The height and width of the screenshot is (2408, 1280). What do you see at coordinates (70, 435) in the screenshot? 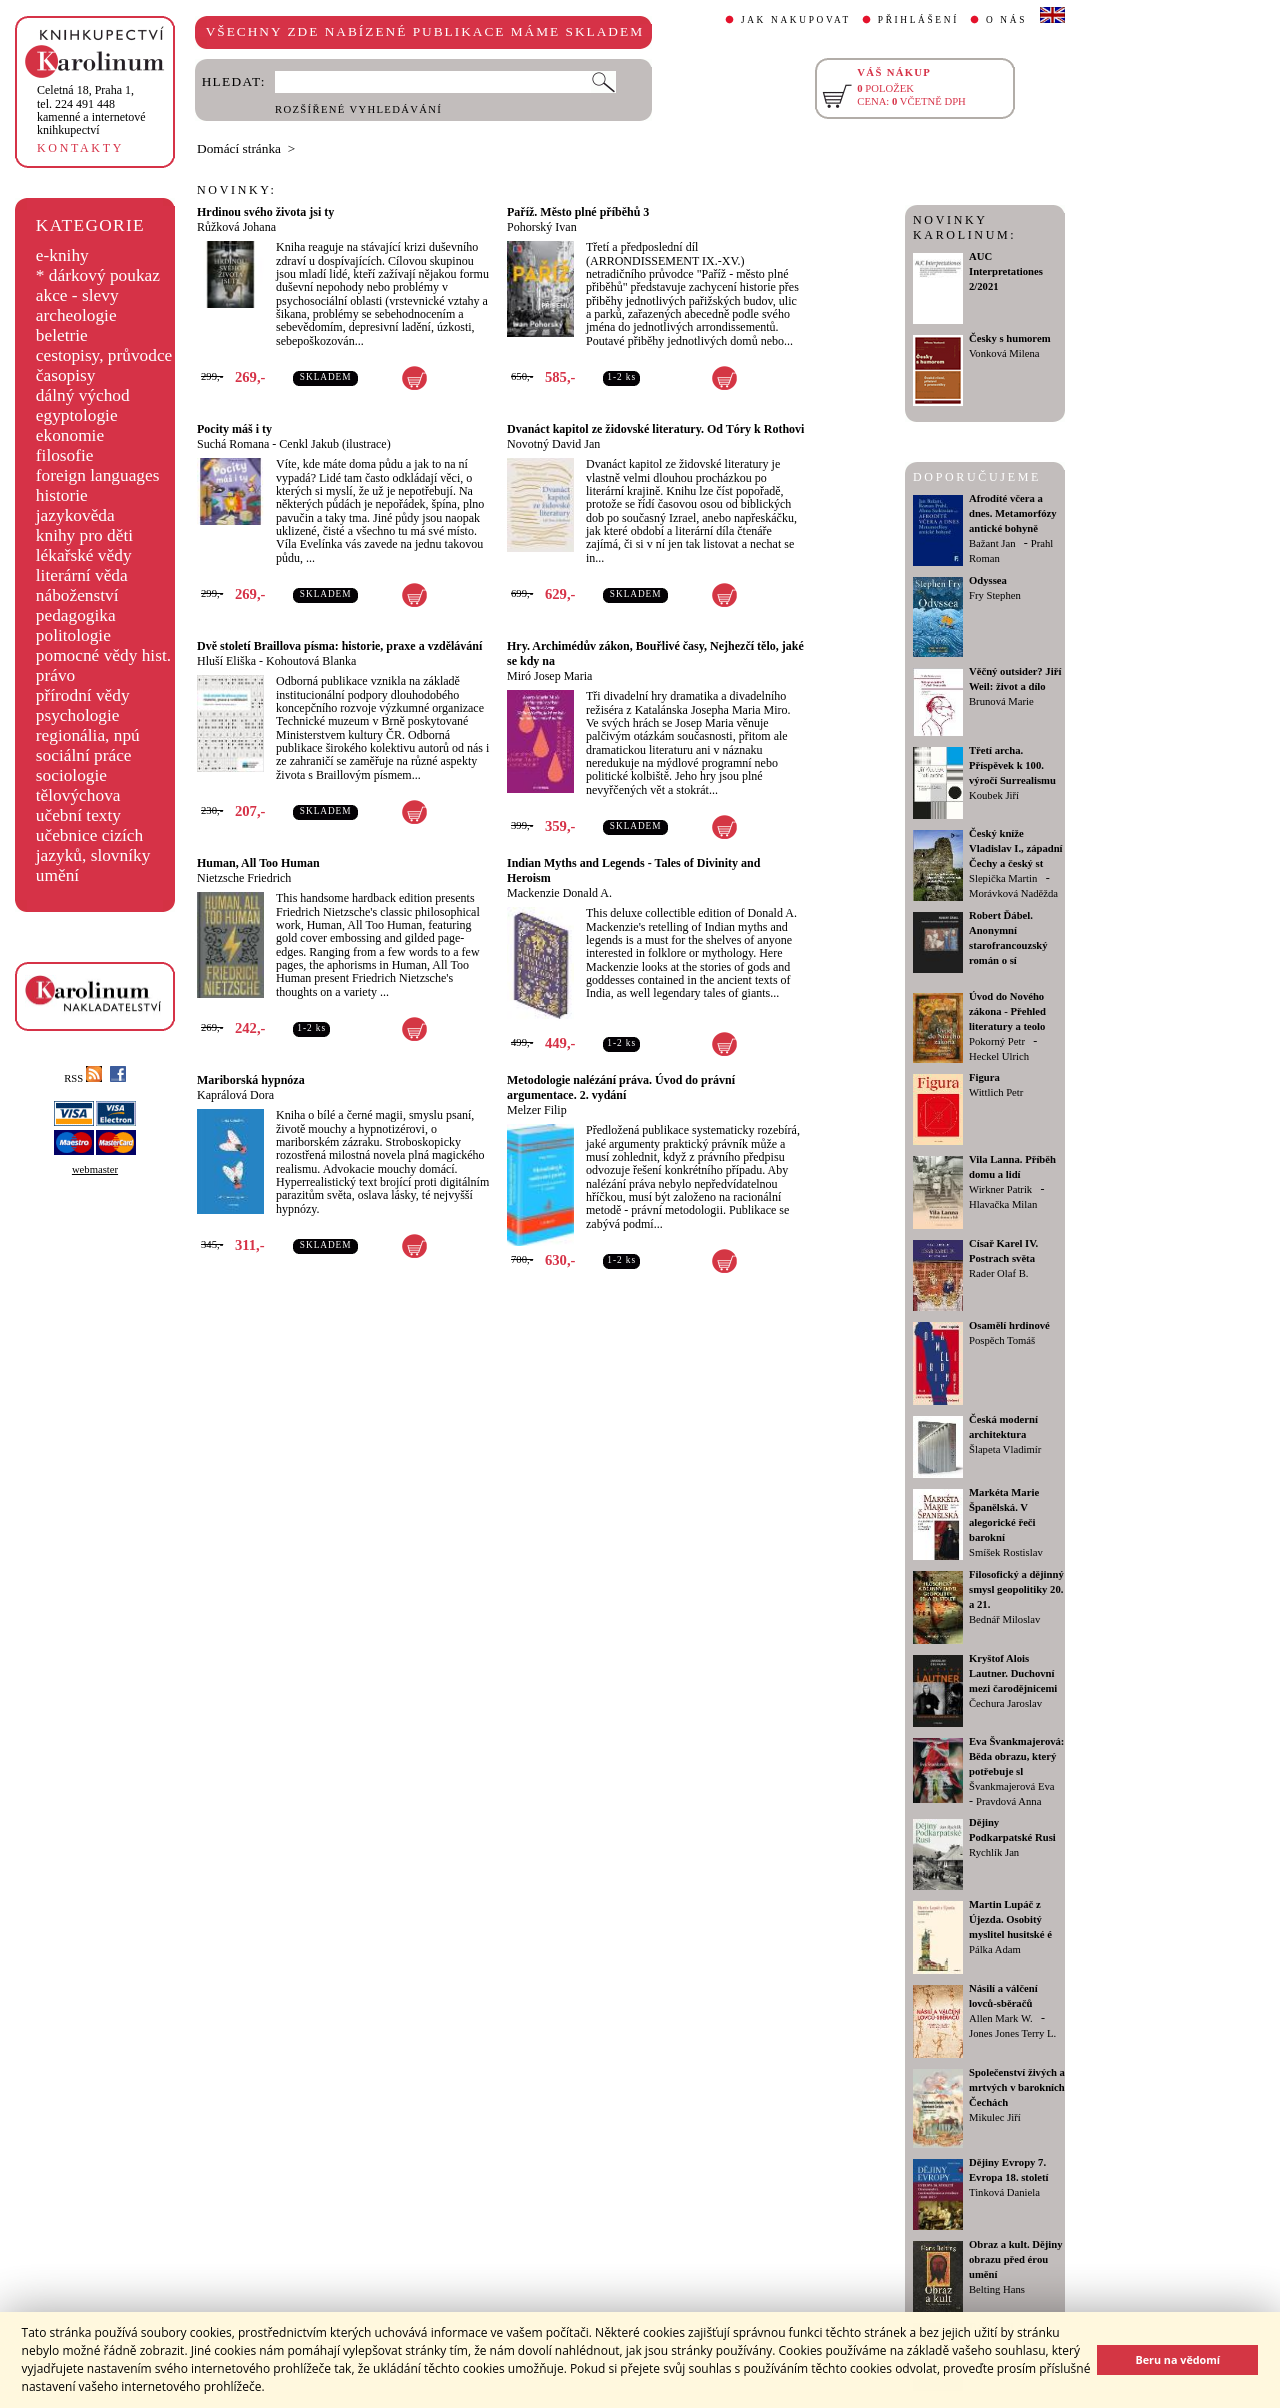
I see `ekonomie` at bounding box center [70, 435].